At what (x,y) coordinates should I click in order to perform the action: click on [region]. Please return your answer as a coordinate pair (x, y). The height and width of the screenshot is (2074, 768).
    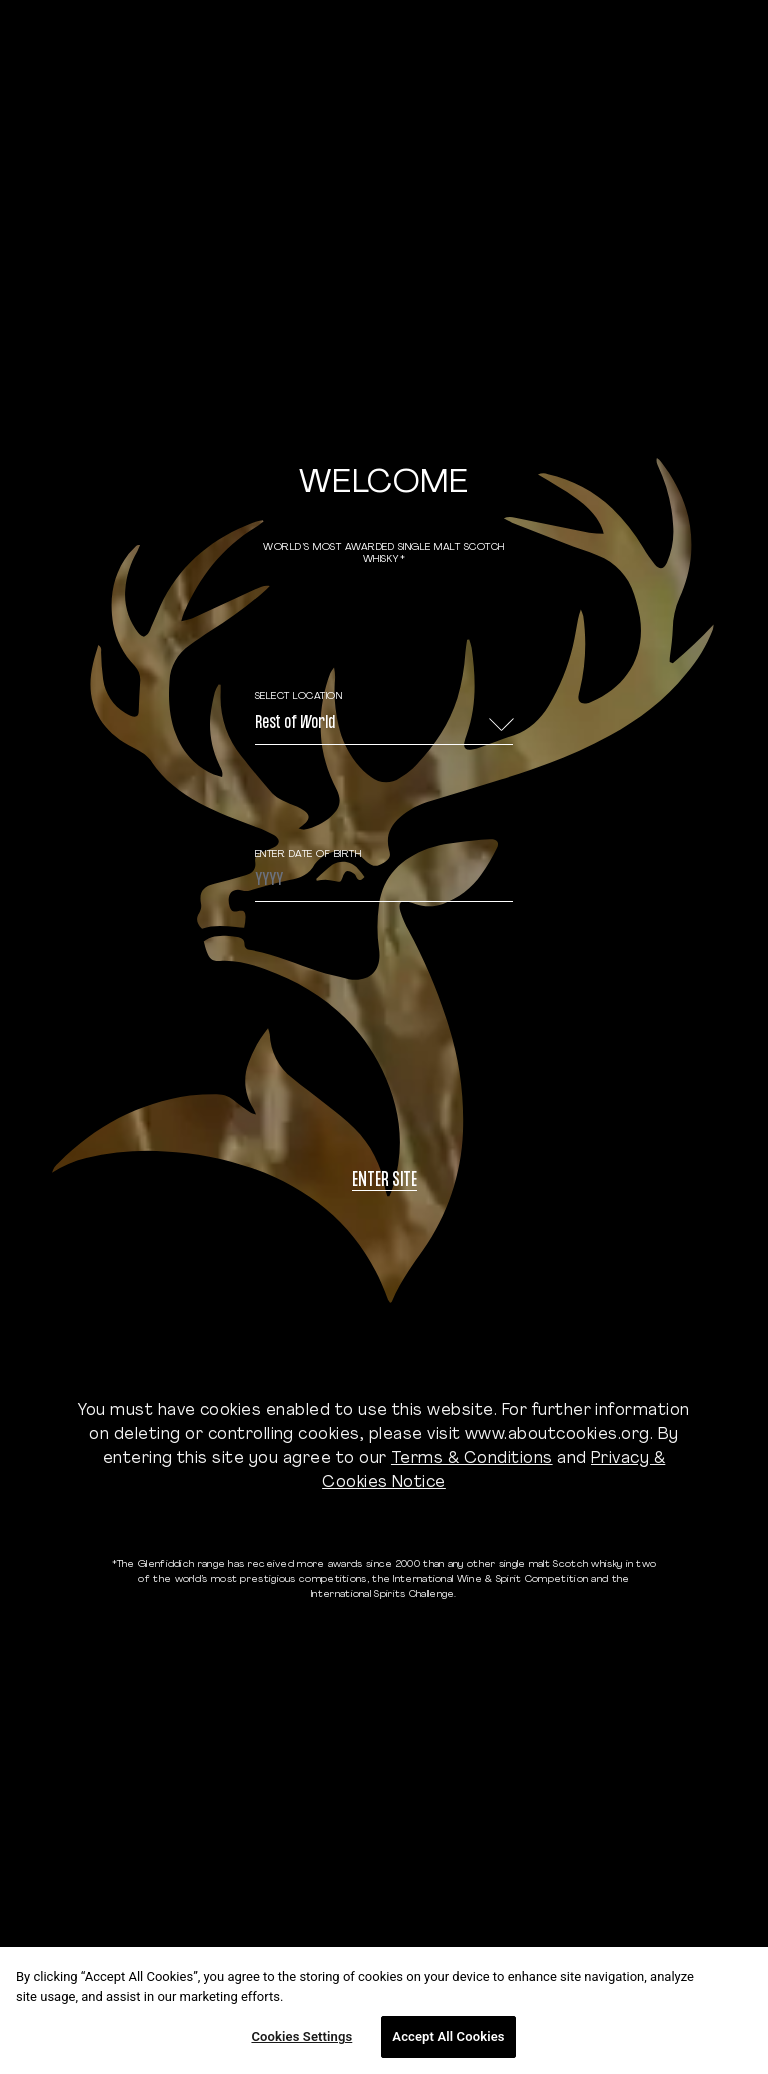
    Looking at the image, I should click on (384, 2010).